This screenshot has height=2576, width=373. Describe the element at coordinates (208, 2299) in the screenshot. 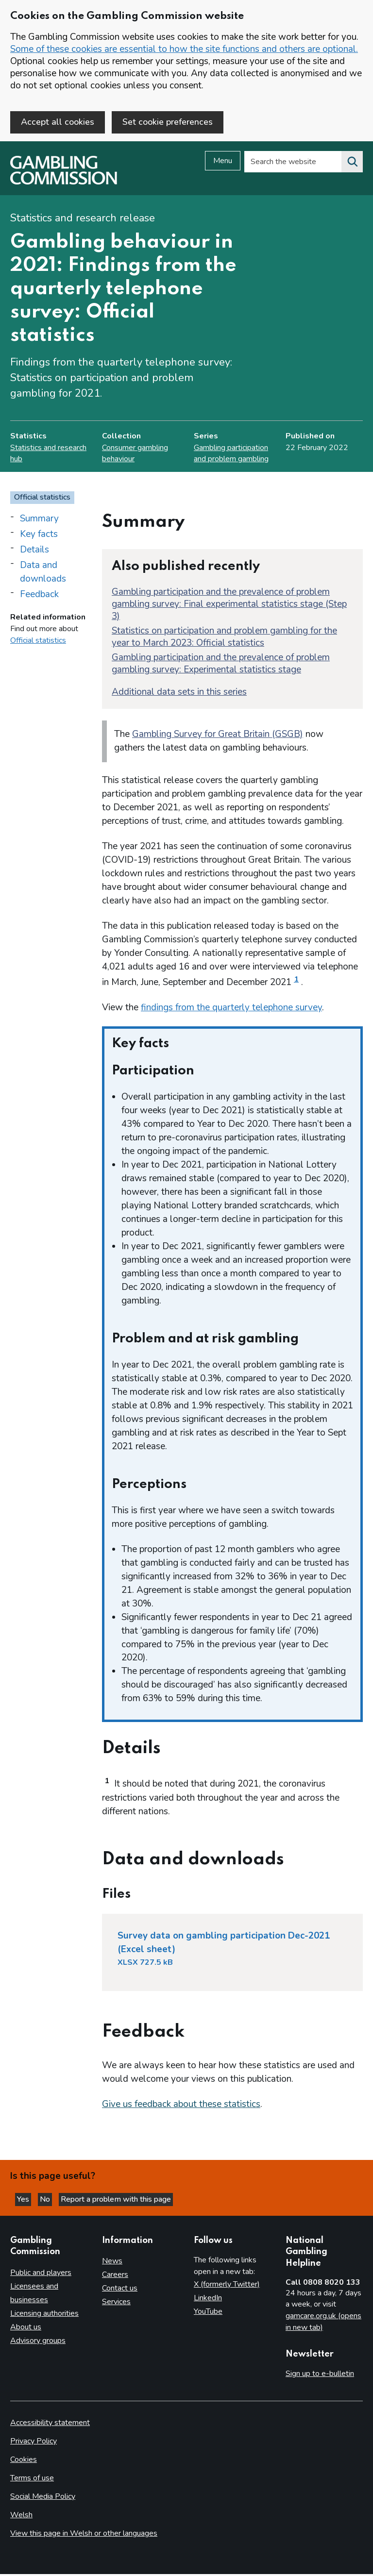

I see `LinkedIn` at that location.